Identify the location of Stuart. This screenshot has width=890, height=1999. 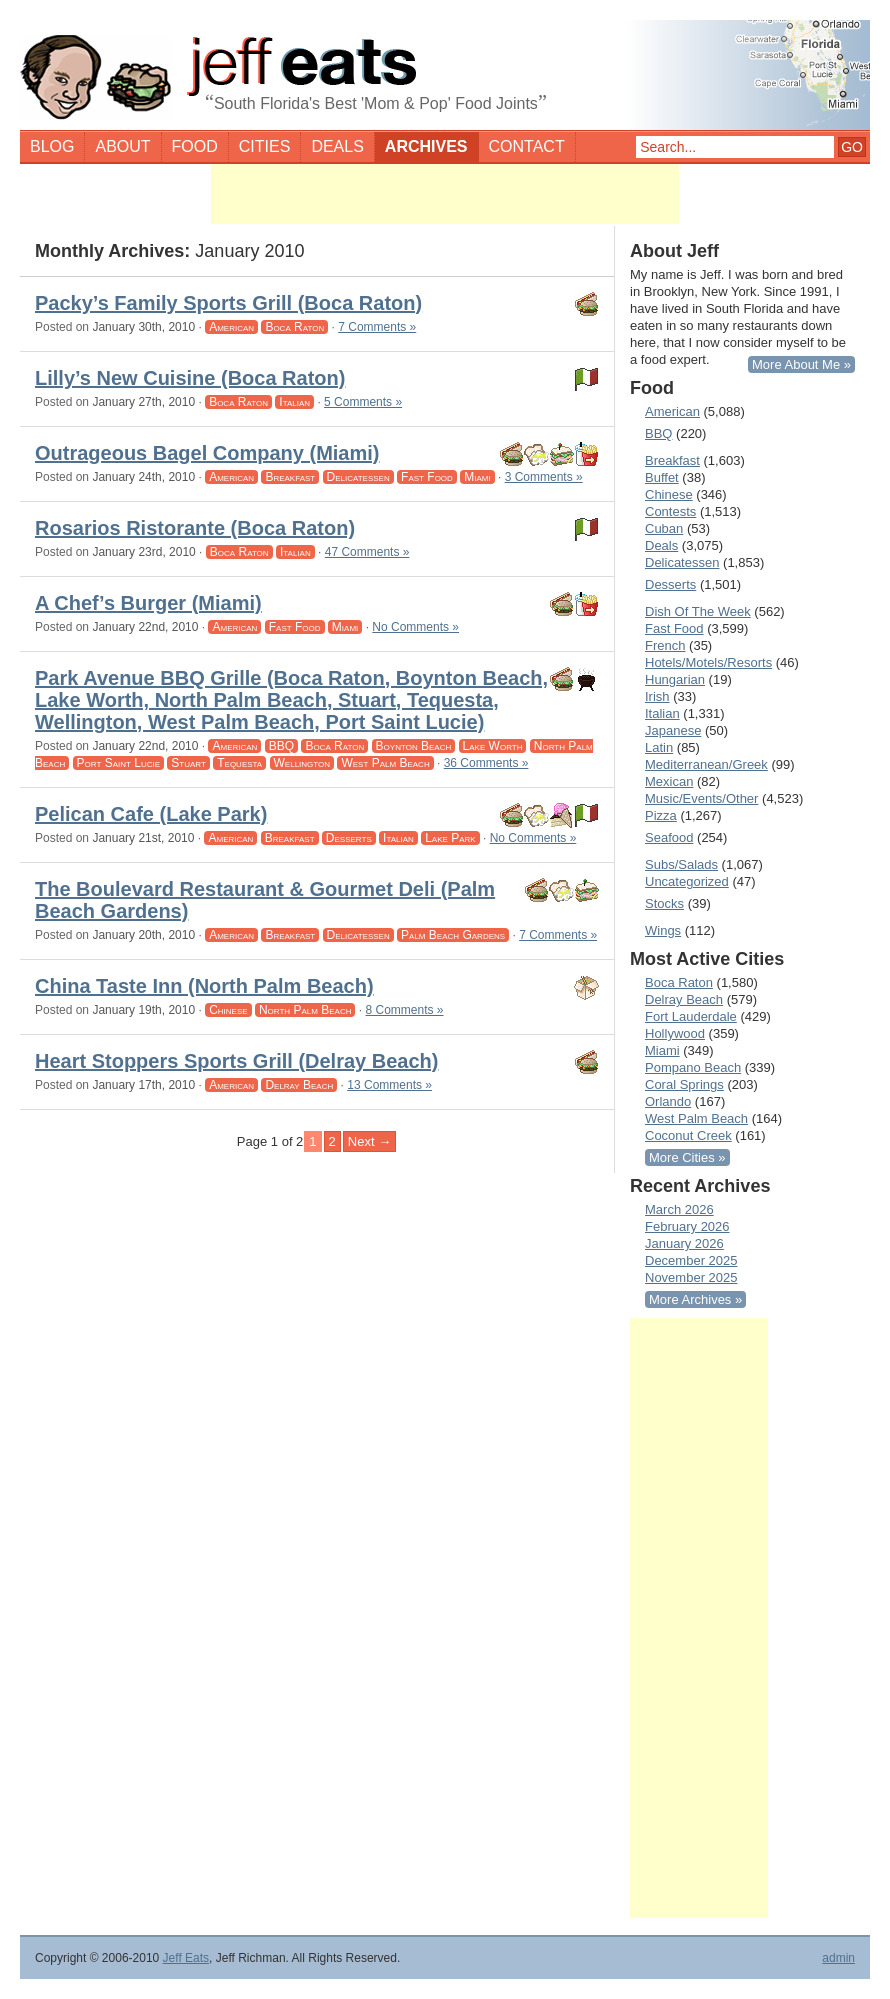
(188, 763).